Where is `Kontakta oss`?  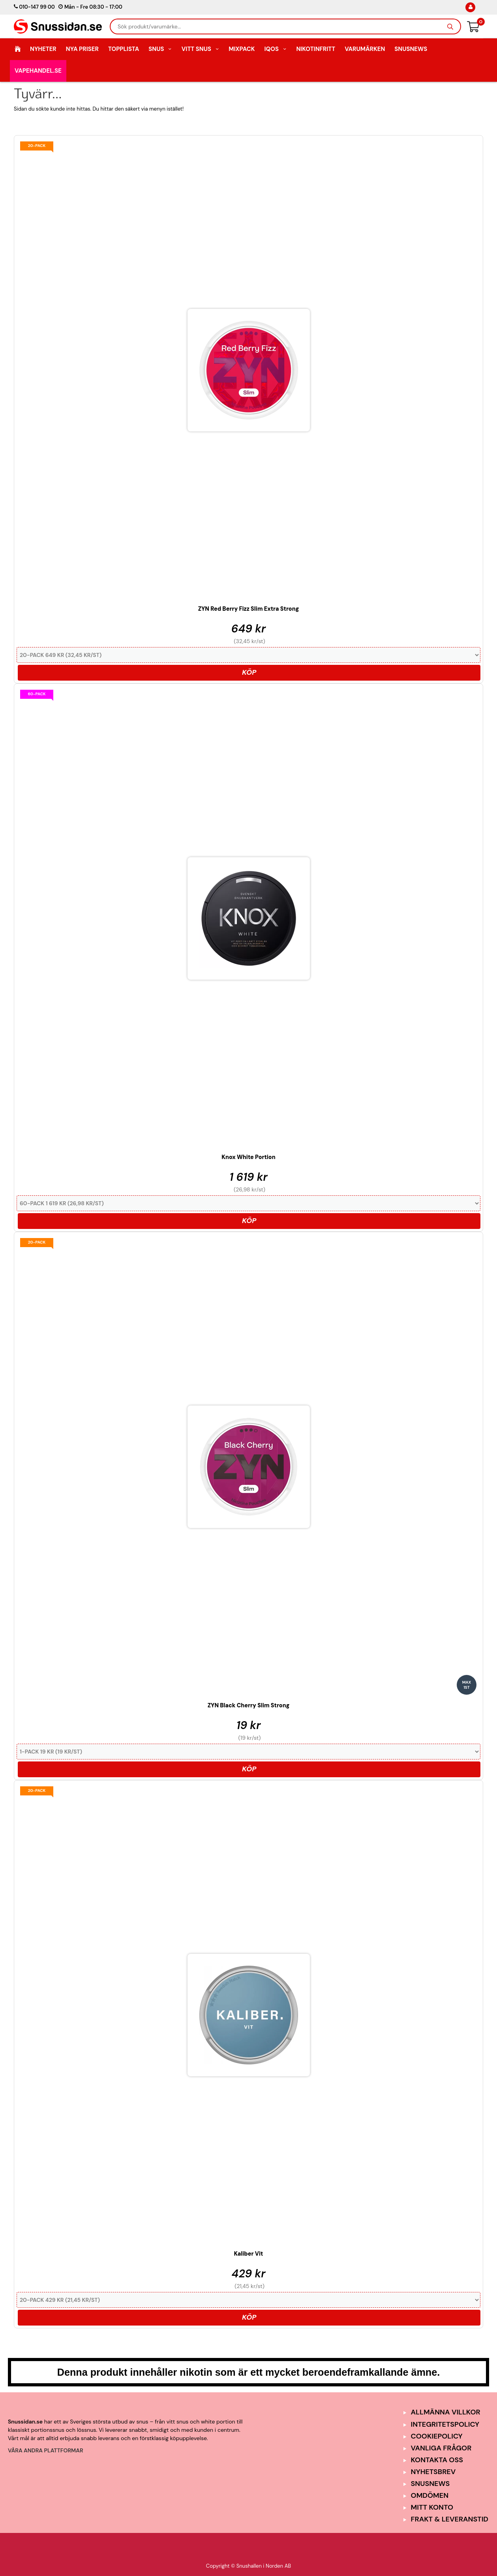
Kontakta oss is located at coordinates (437, 2460).